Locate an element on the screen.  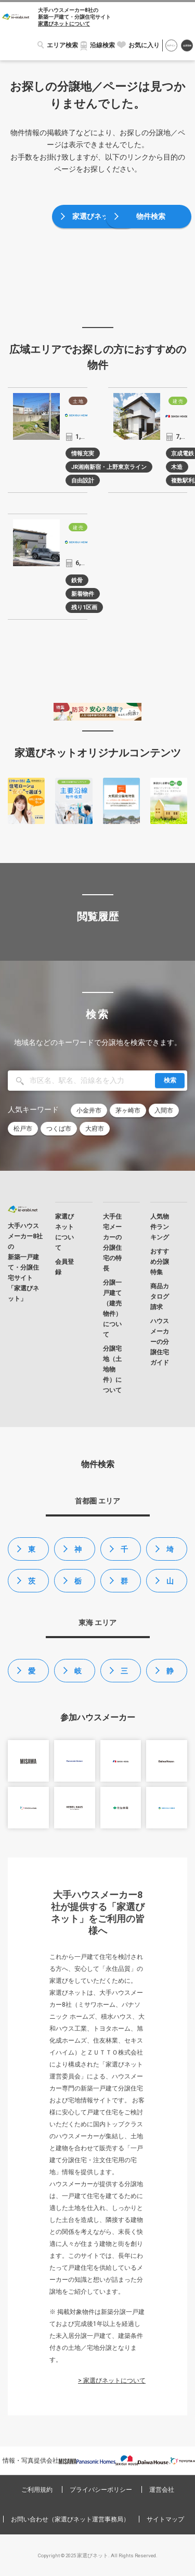
東京都 is located at coordinates (31, 1553).